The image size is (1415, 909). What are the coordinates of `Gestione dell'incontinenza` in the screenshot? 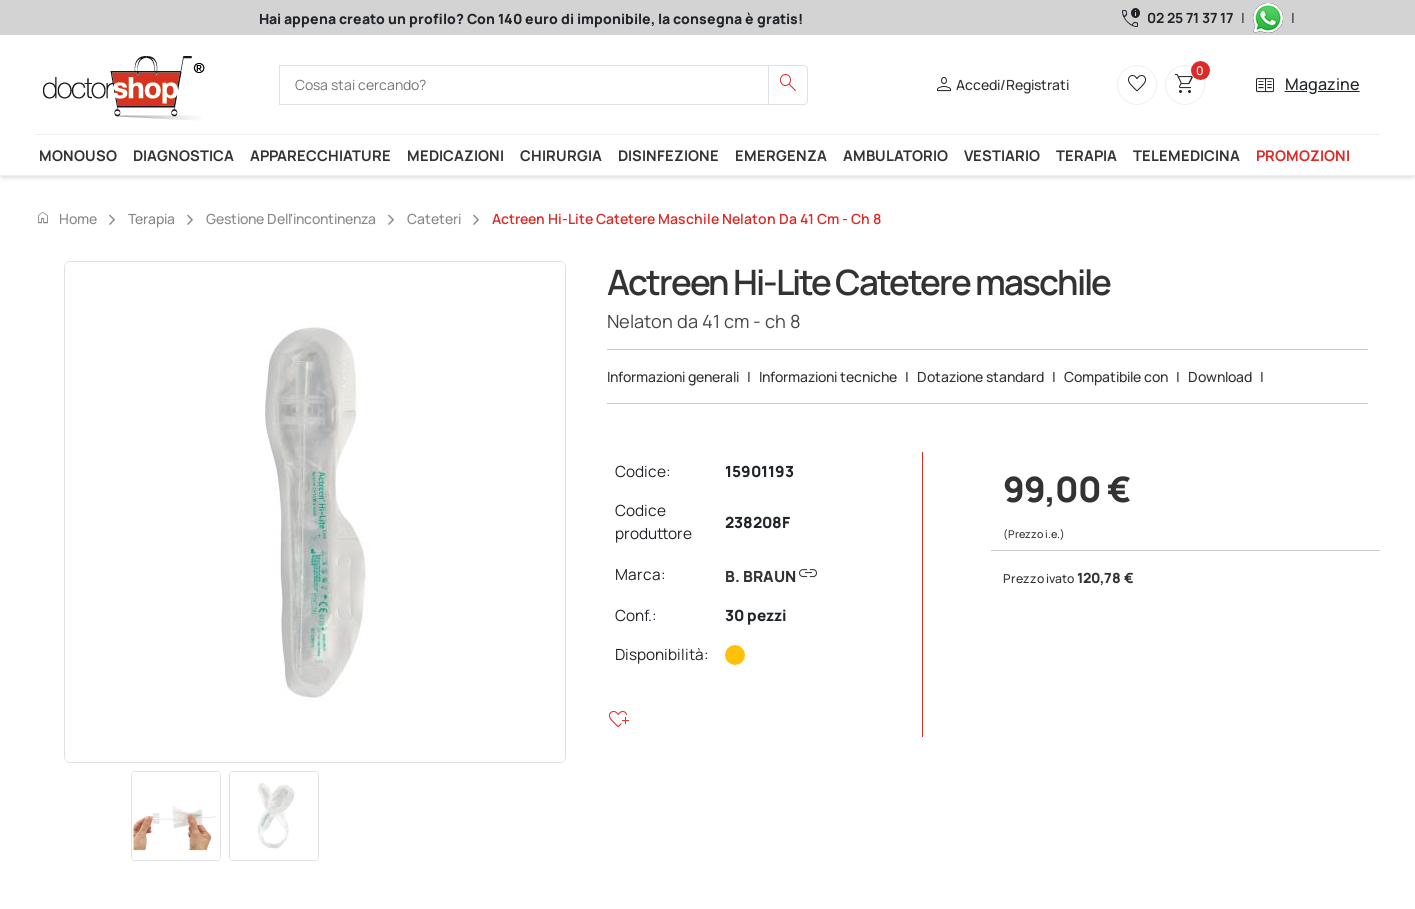 It's located at (291, 218).